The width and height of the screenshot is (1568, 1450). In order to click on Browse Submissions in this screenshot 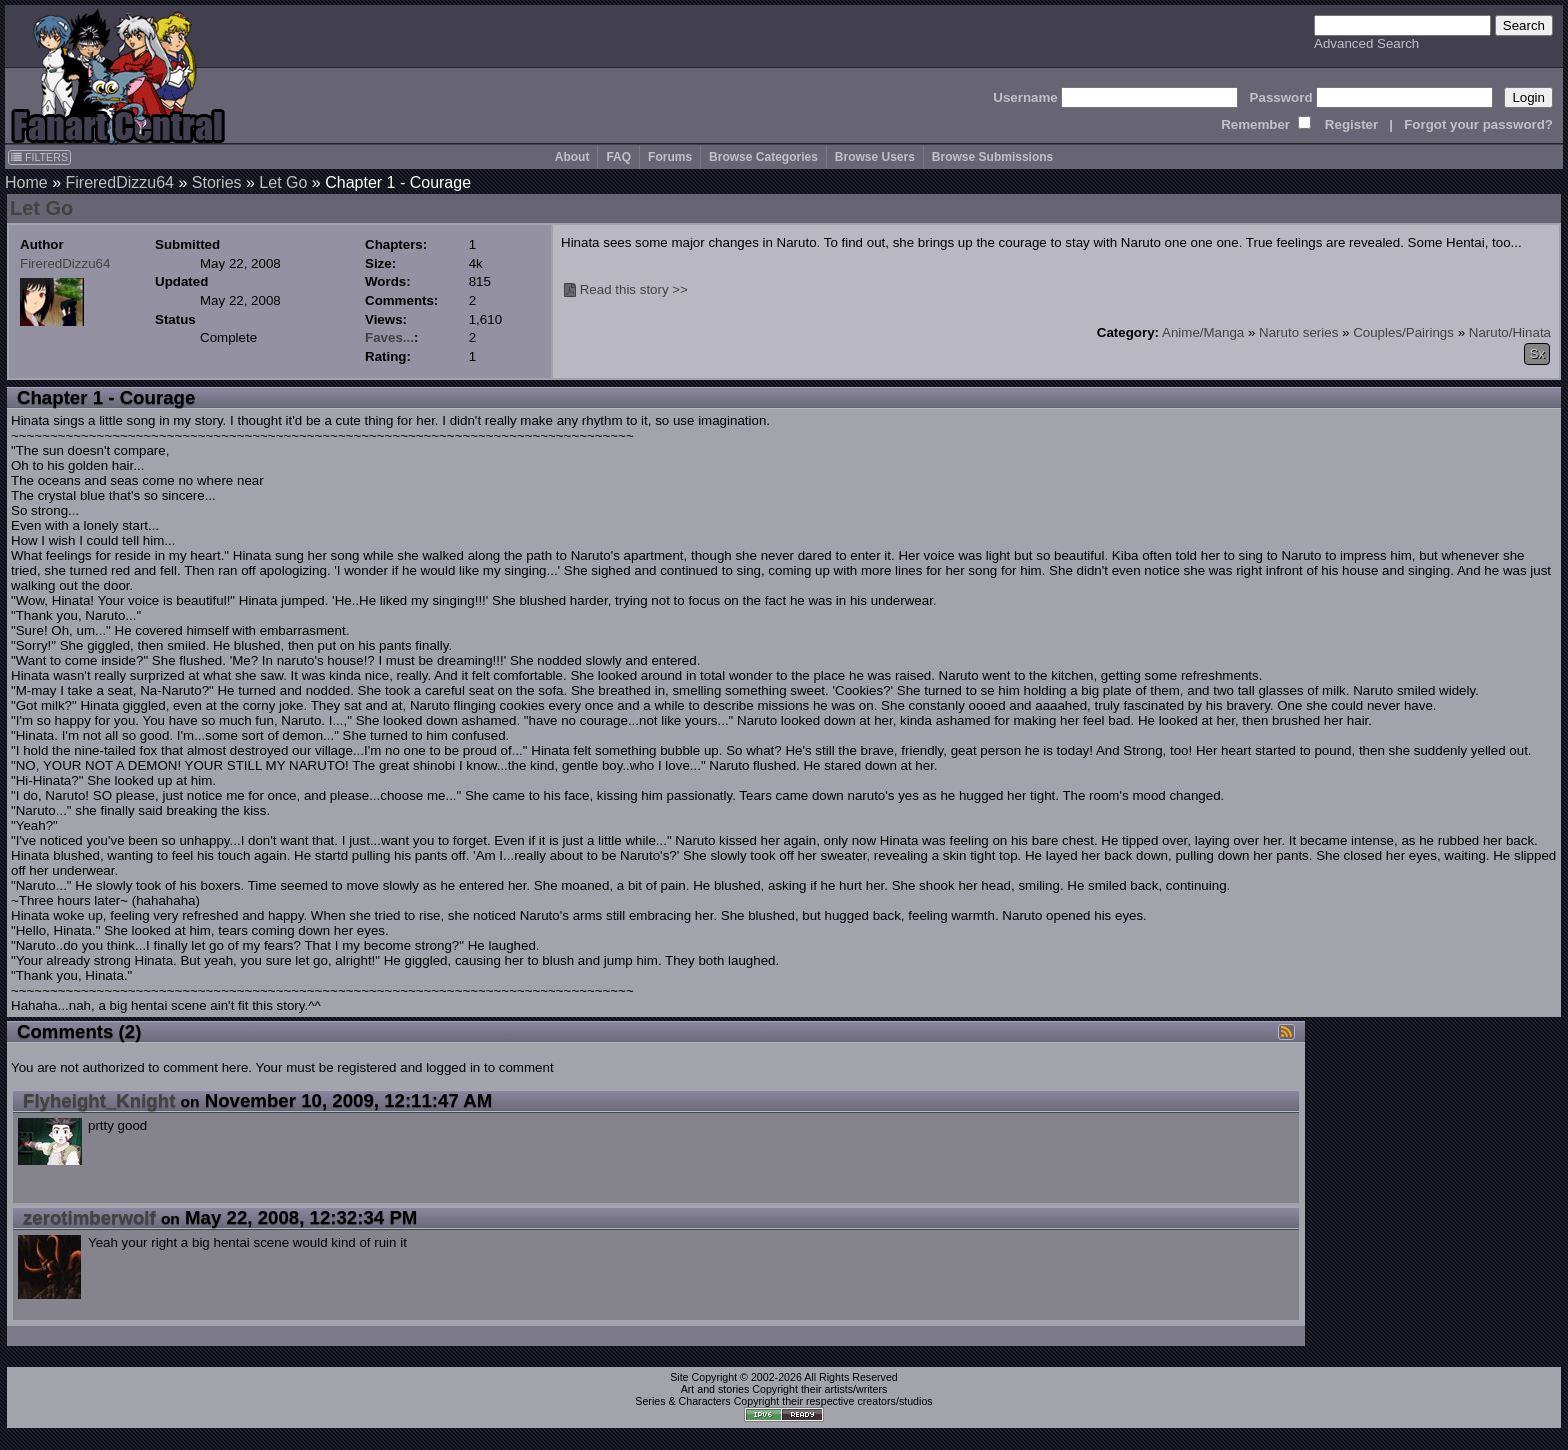, I will do `click(992, 157)`.